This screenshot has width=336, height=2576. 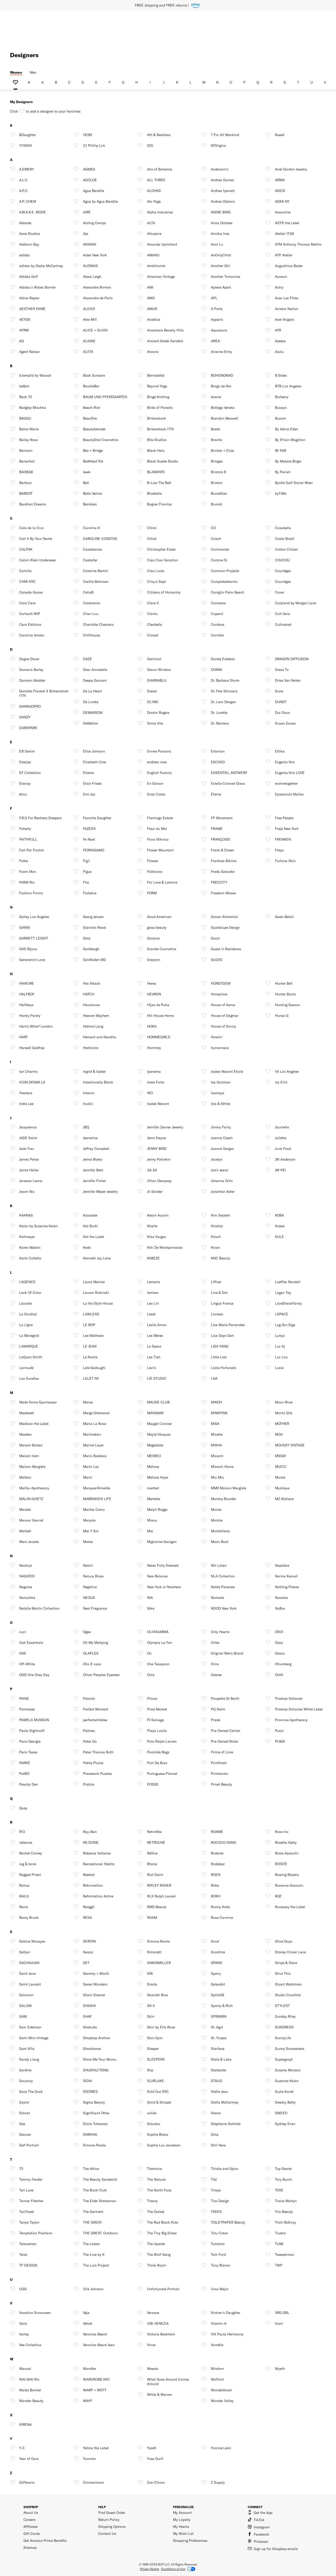 I want to click on Rachel Comey, so click(x=30, y=1853).